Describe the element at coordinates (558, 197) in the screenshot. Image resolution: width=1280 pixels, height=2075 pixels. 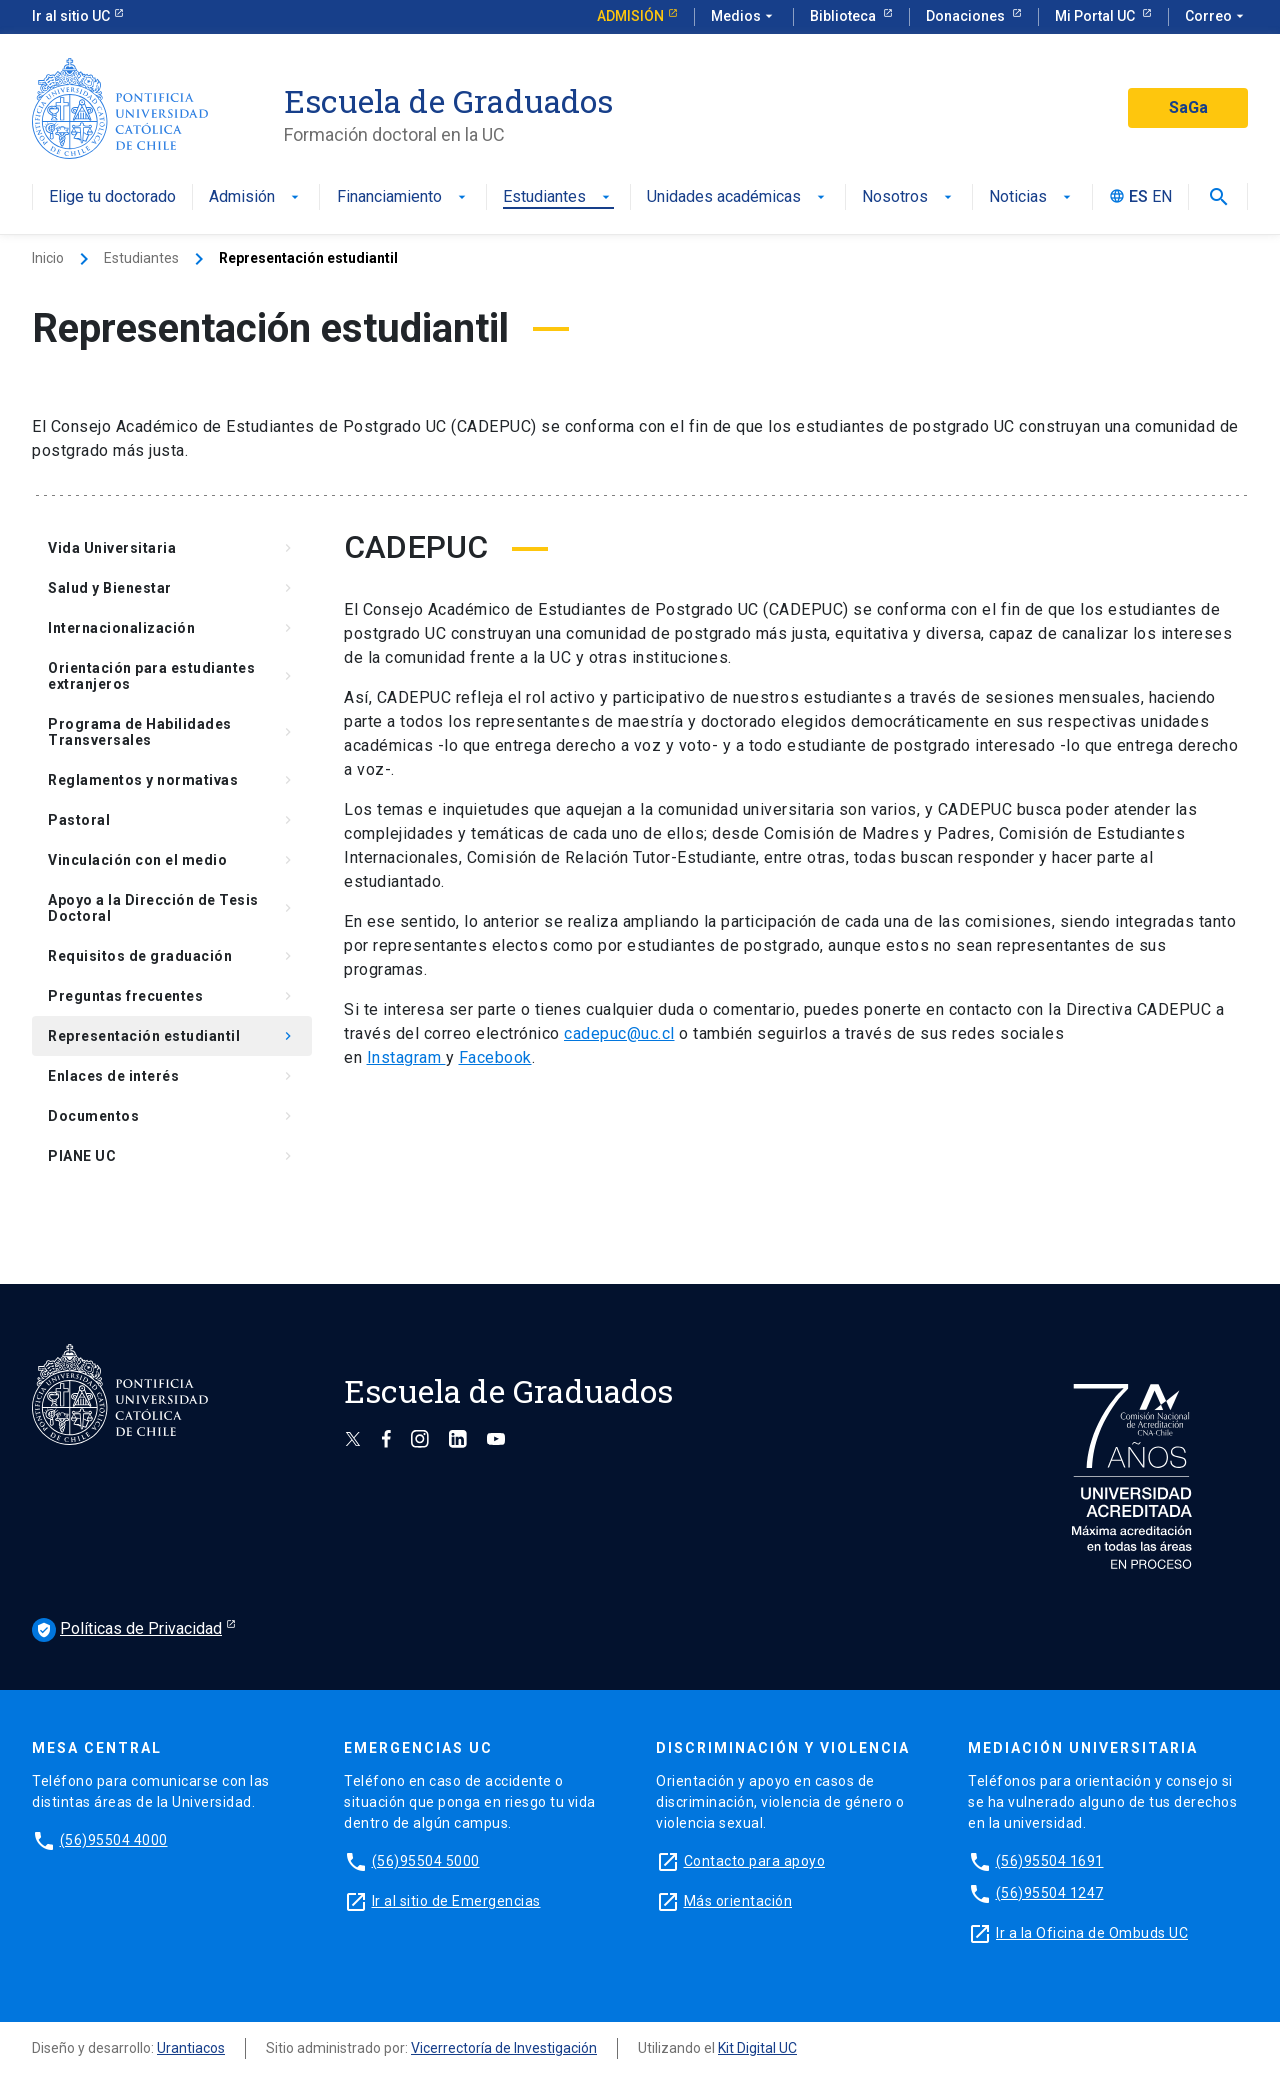
I see `Estudiantes` at that location.